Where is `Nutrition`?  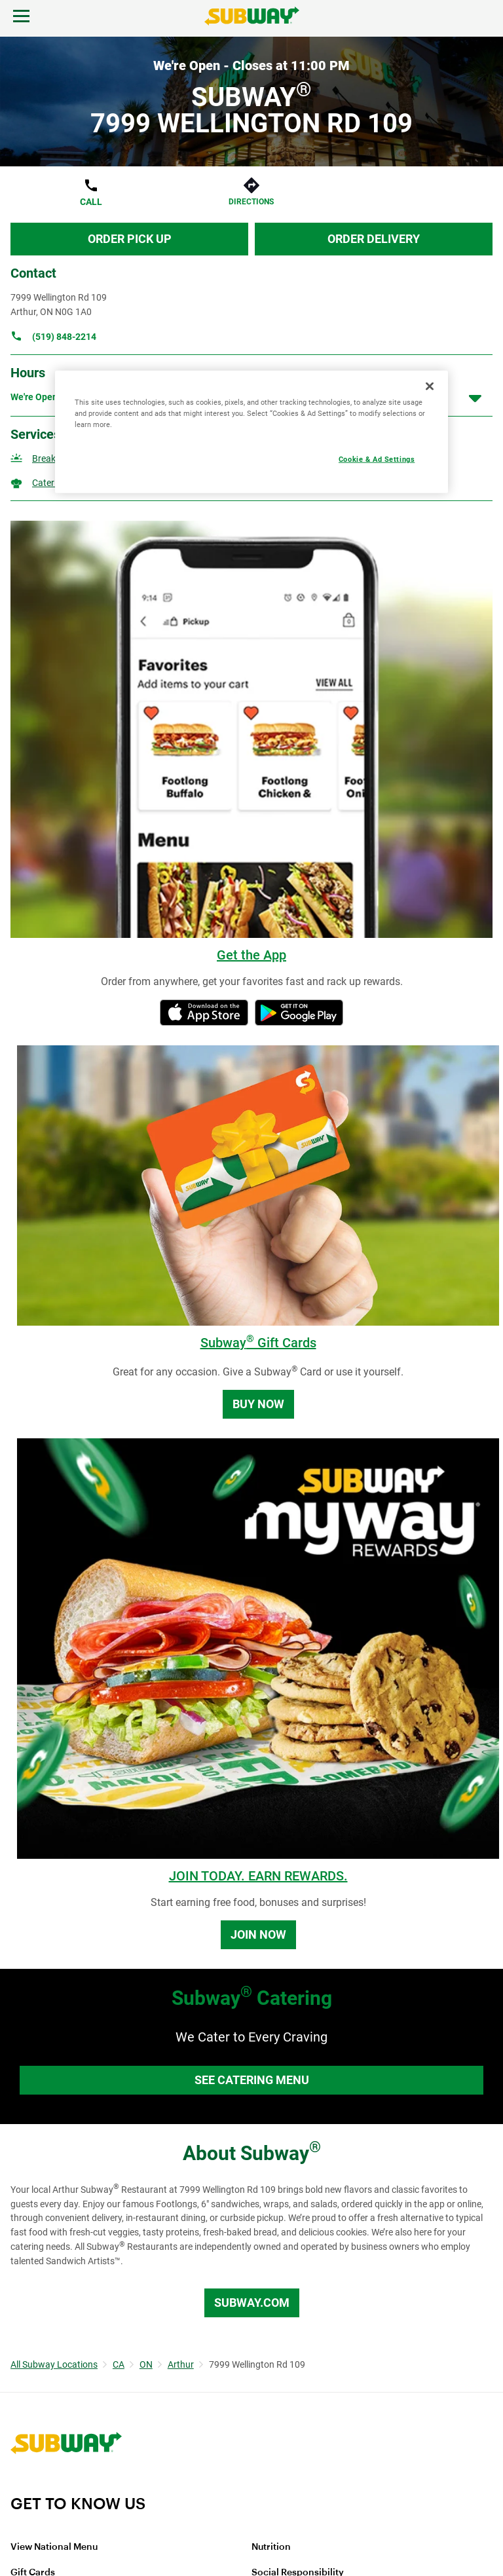
Nutrition is located at coordinates (271, 2547).